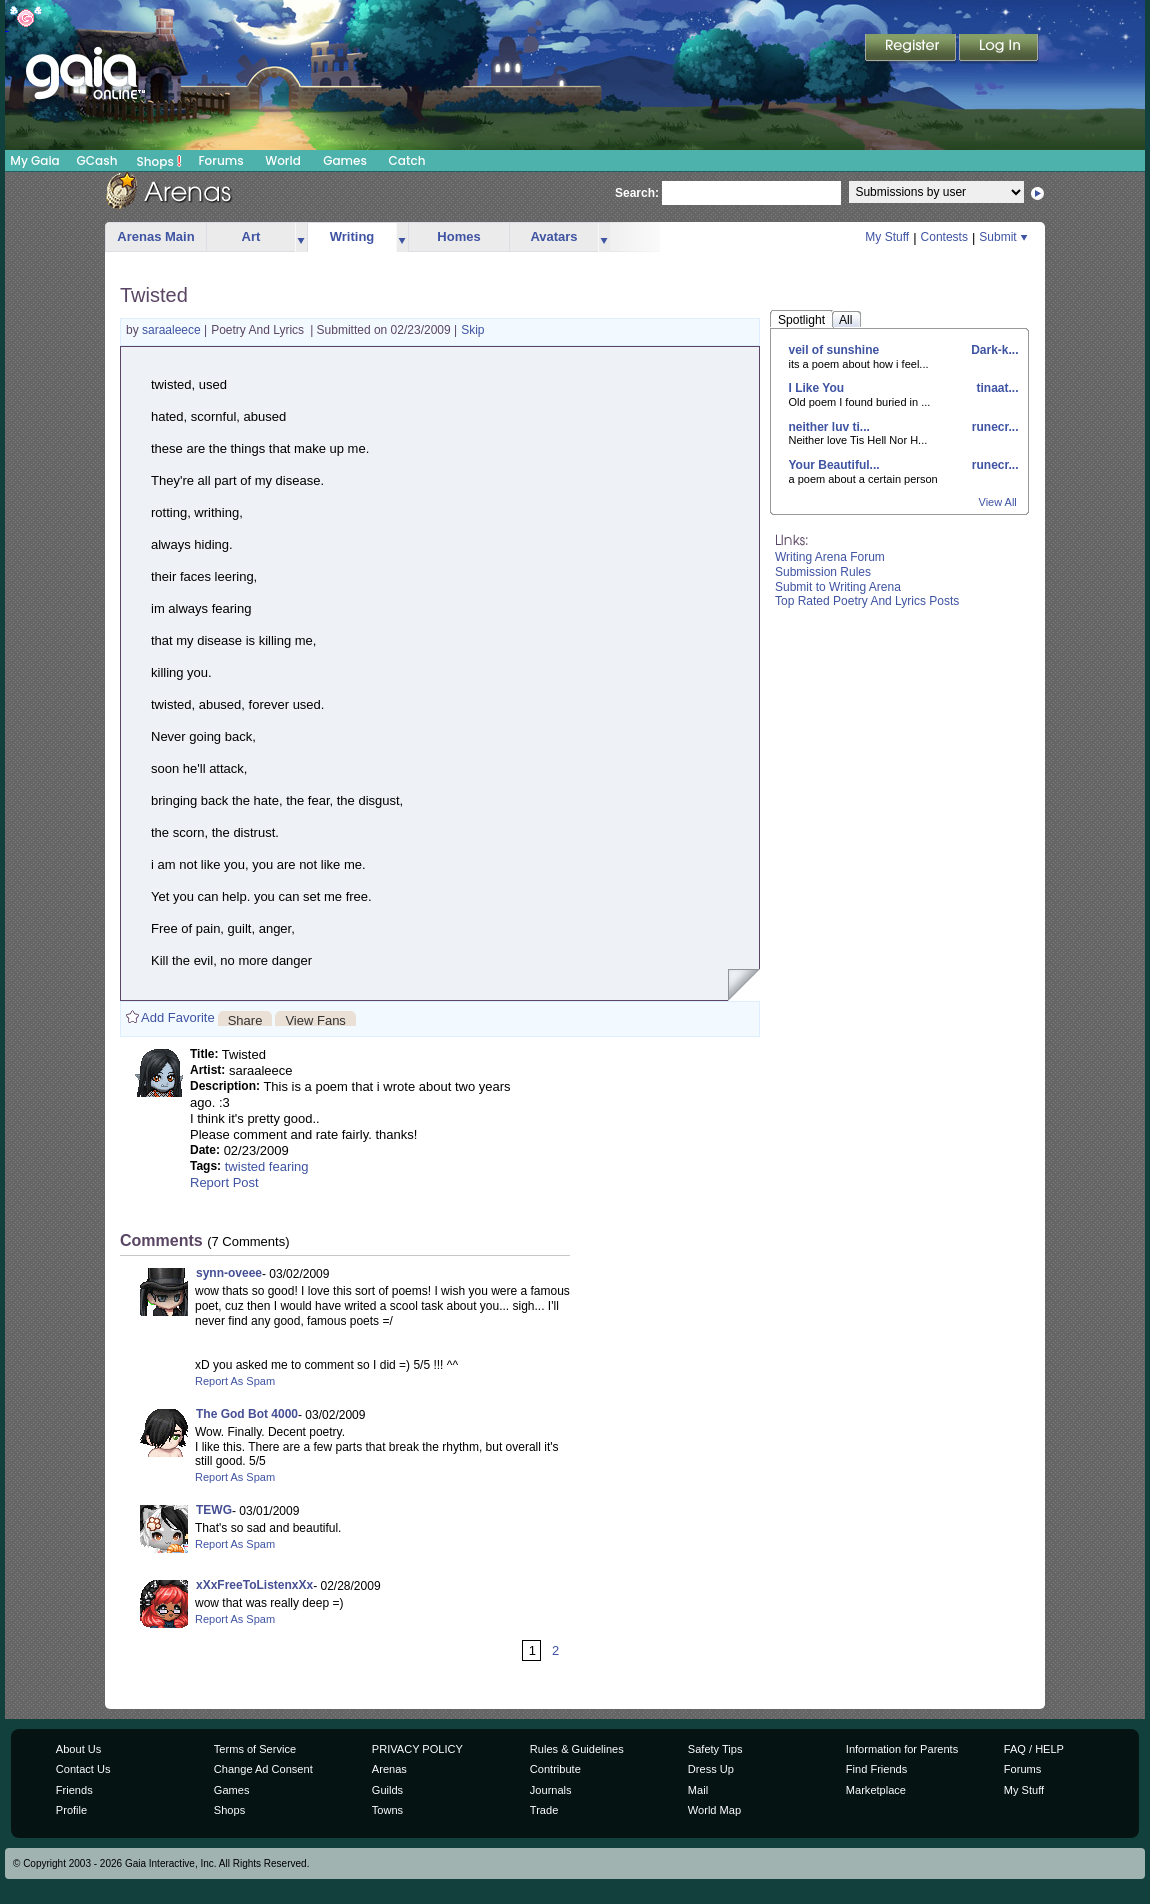 This screenshot has height=1904, width=1150. Describe the element at coordinates (83, 1769) in the screenshot. I see `Contact Us` at that location.